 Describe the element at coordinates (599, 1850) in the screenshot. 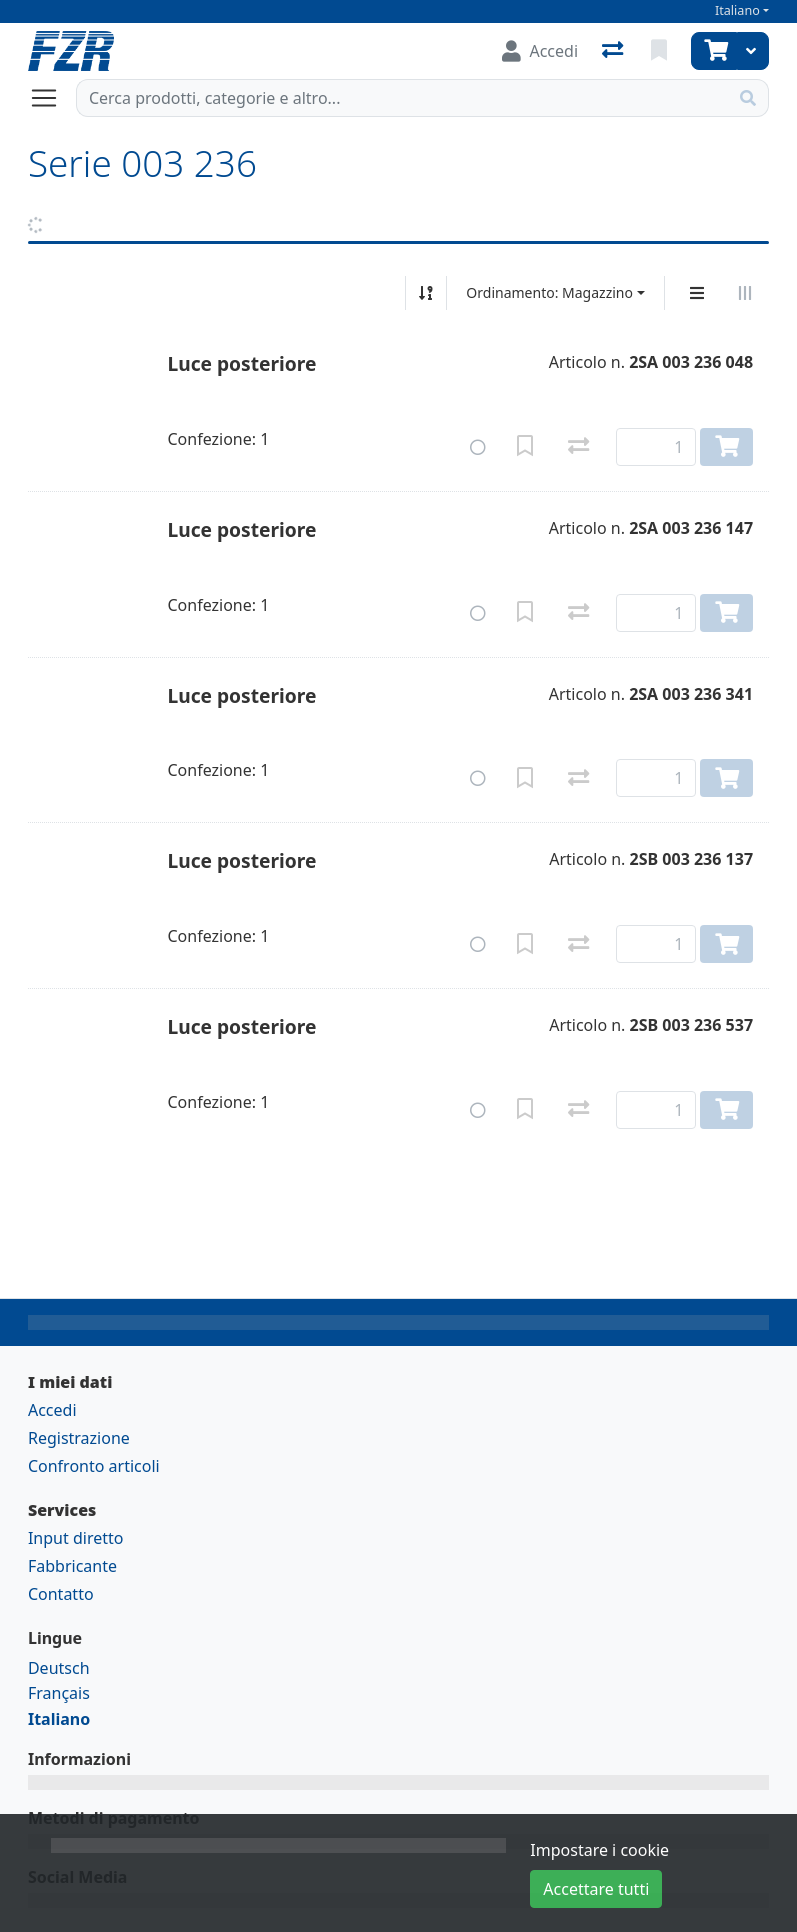

I see `Impostare i cookie` at that location.